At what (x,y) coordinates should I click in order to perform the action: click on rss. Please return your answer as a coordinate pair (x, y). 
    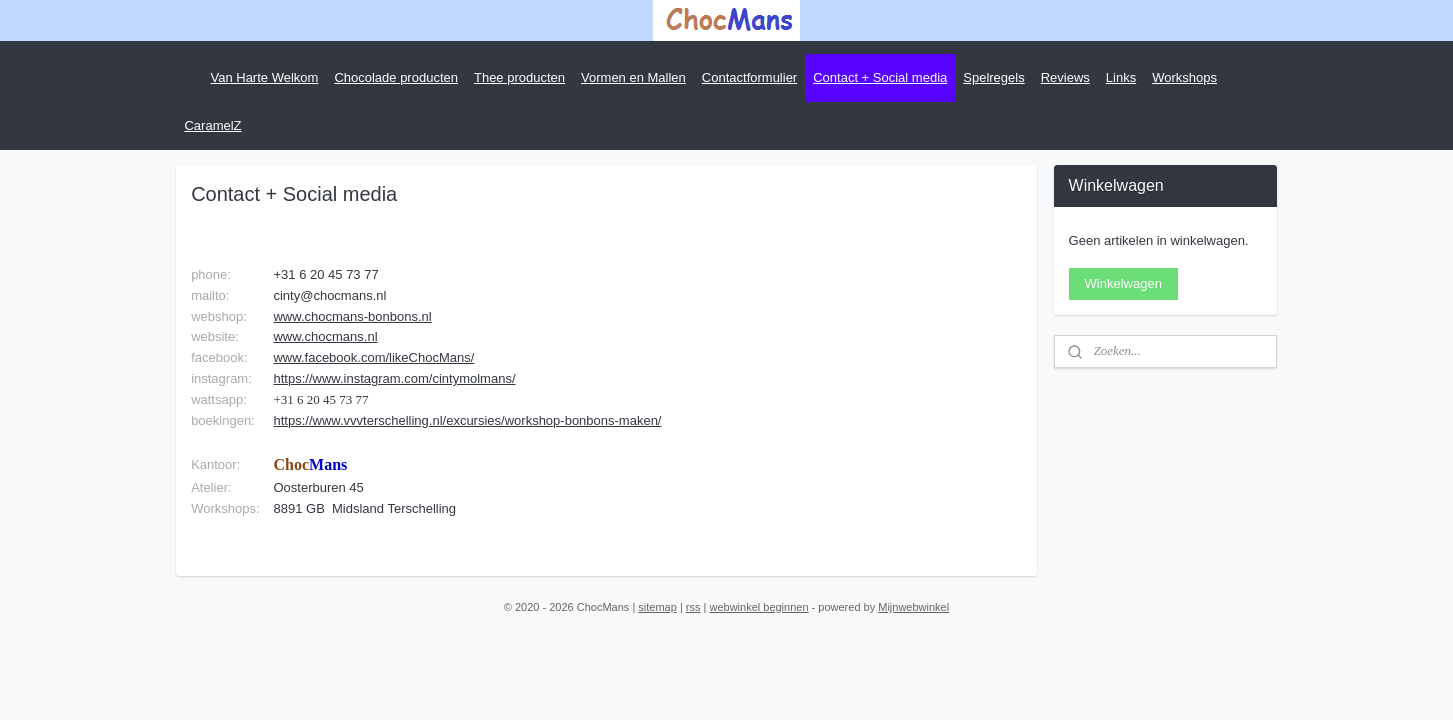
    Looking at the image, I should click on (693, 607).